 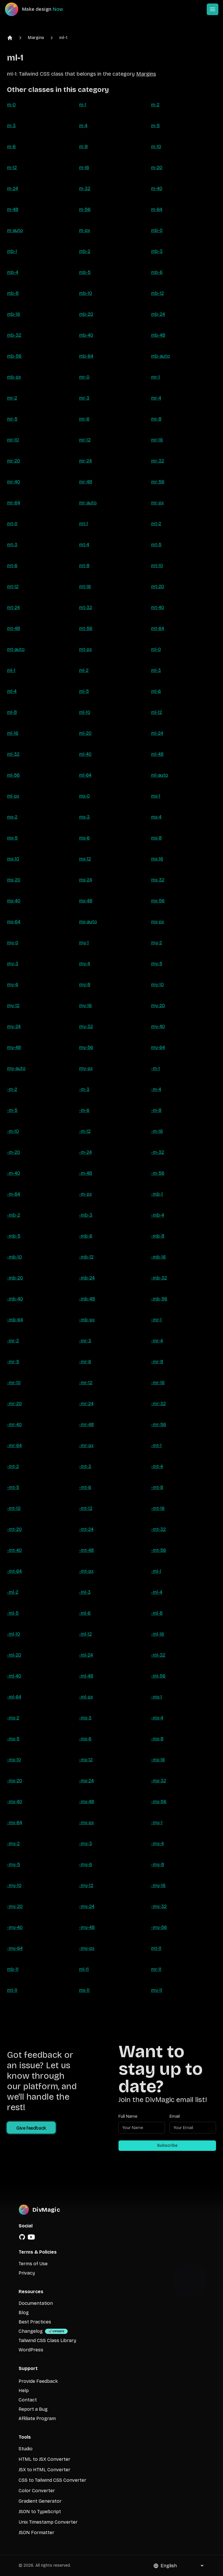 What do you see at coordinates (157, 586) in the screenshot?
I see `mt-20` at bounding box center [157, 586].